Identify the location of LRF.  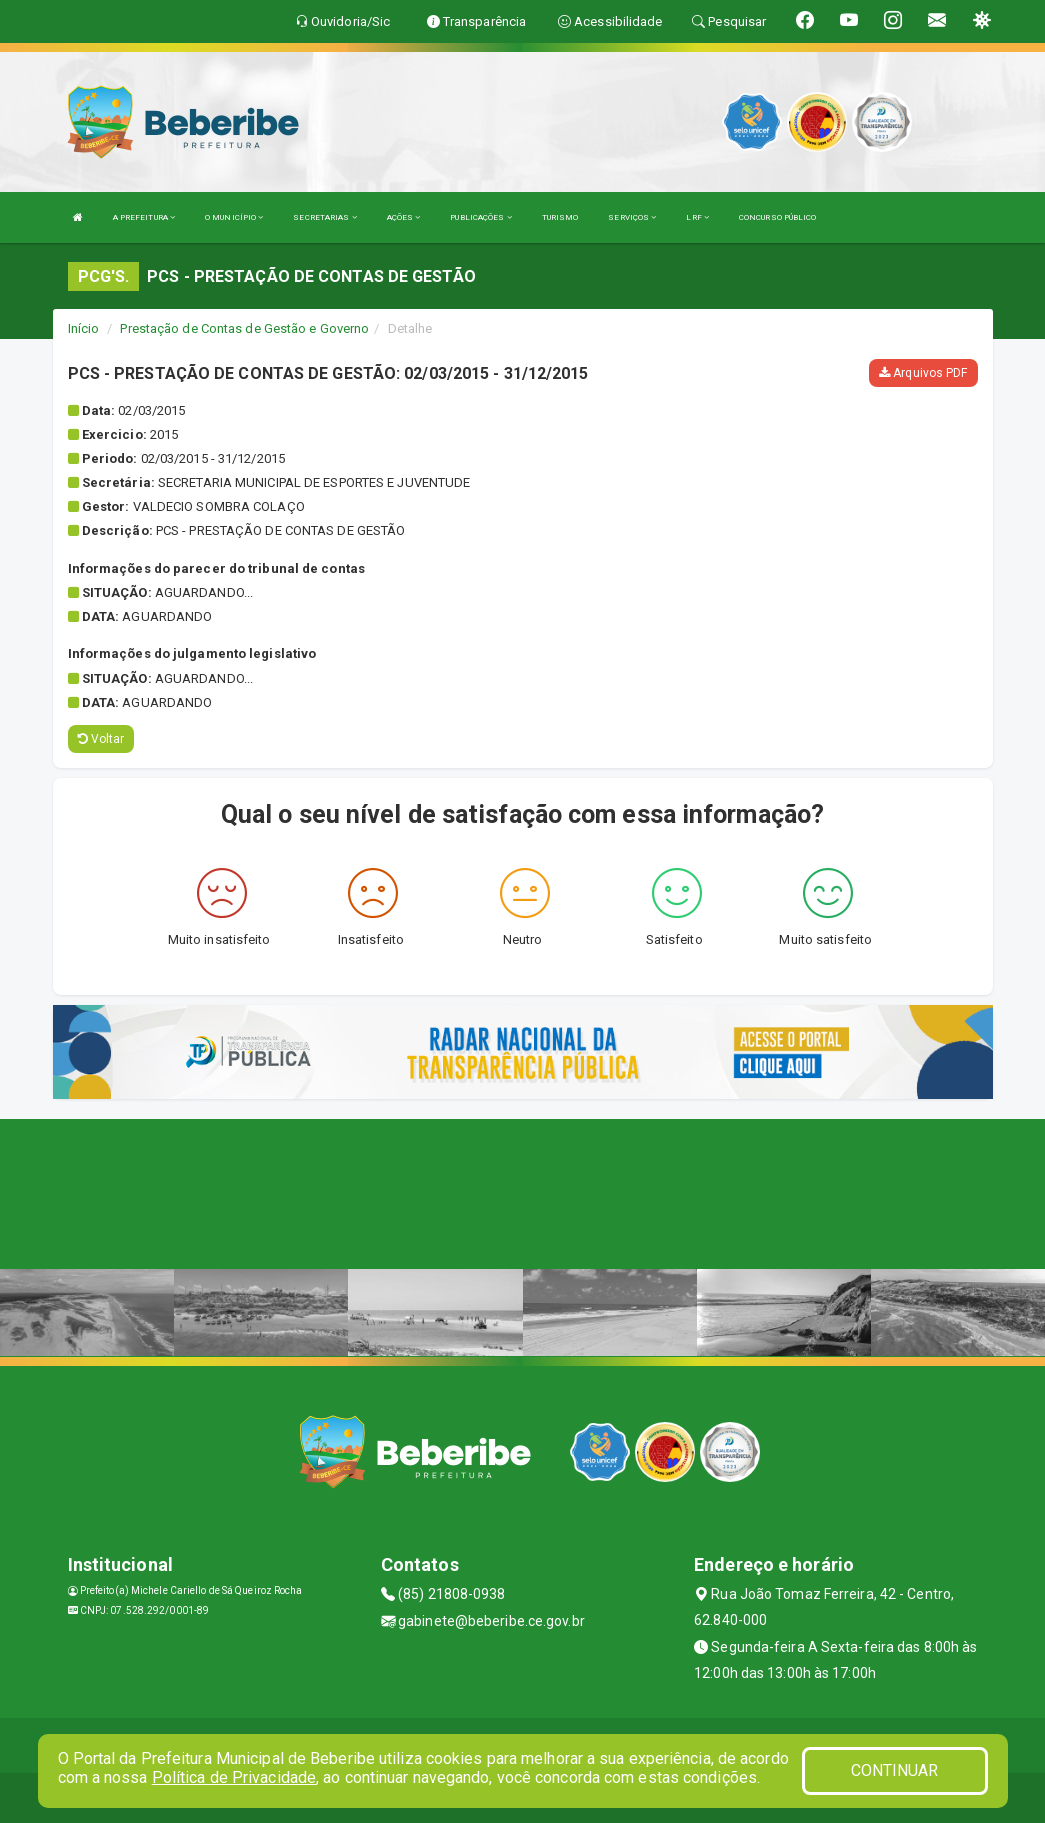
(697, 217).